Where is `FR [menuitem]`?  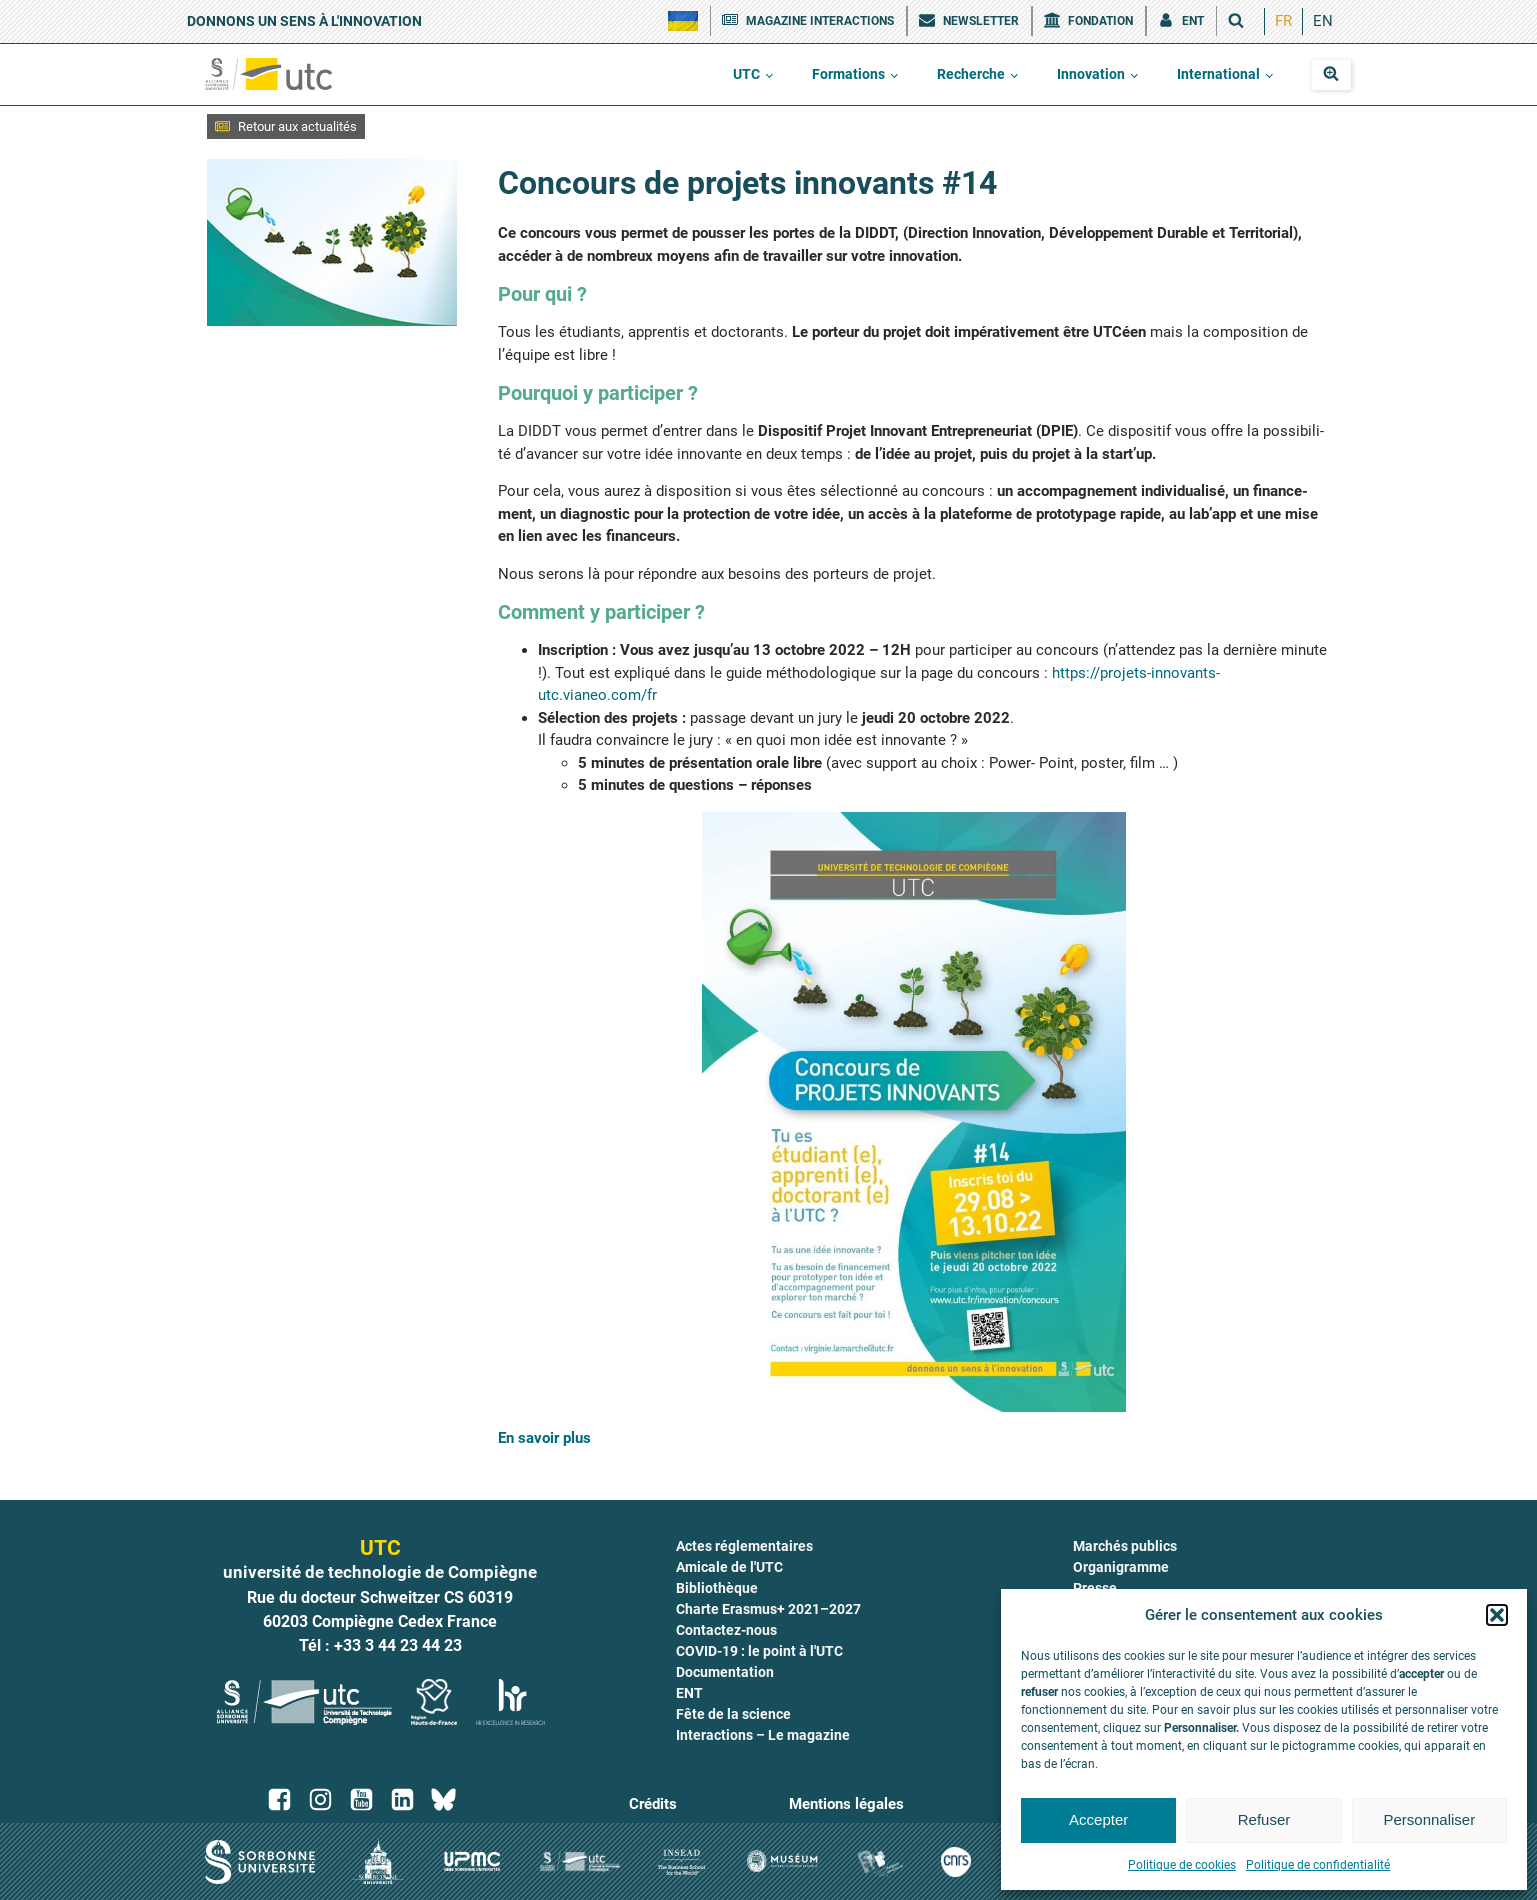 FR [menuitem] is located at coordinates (1283, 21).